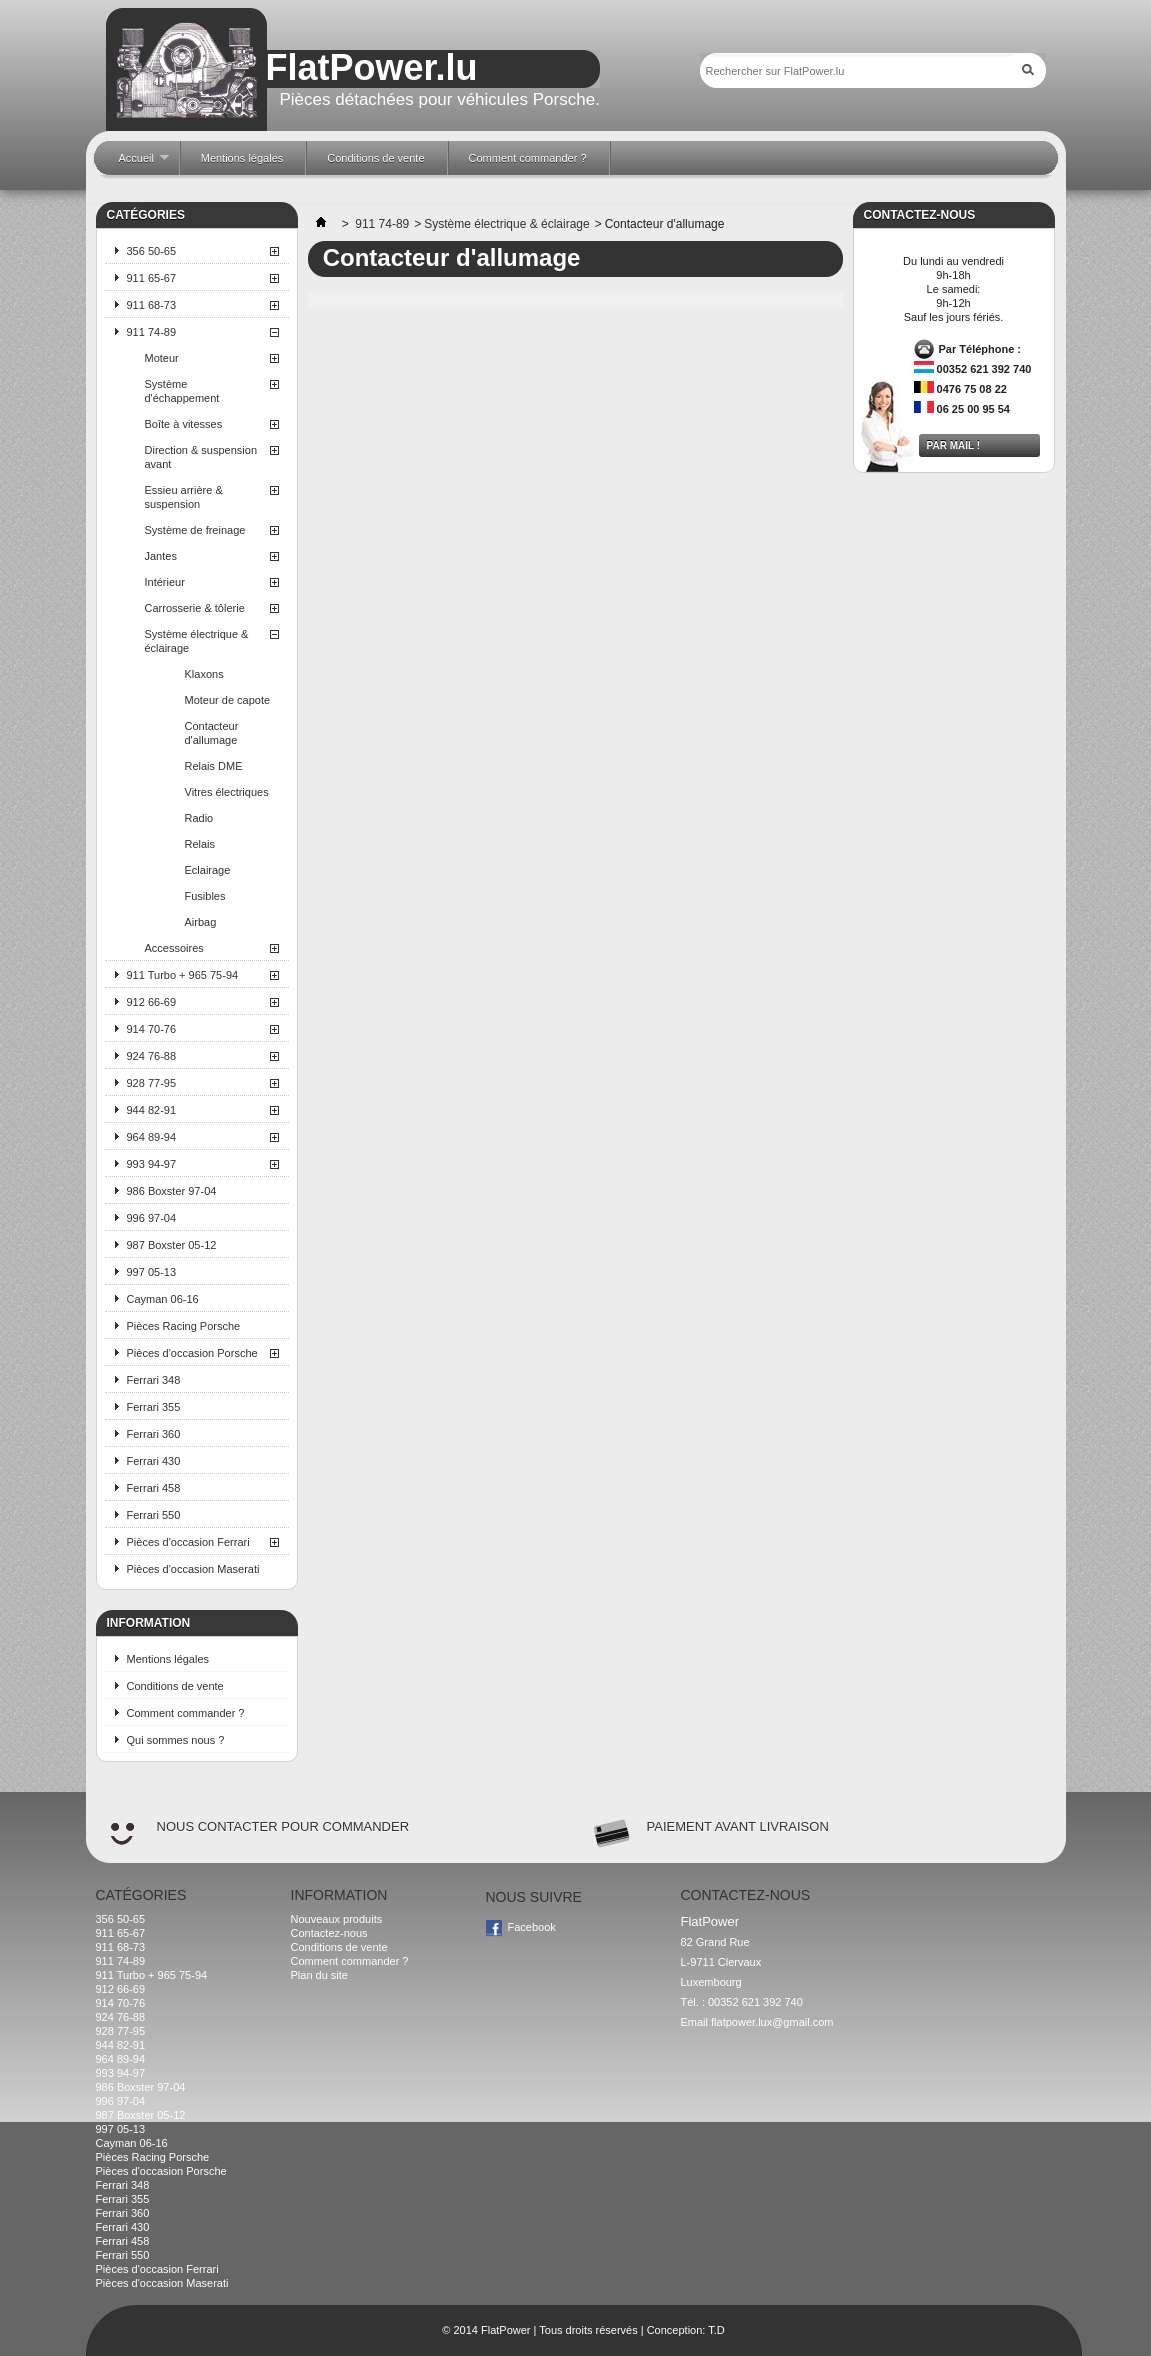 Image resolution: width=1151 pixels, height=2356 pixels. Describe the element at coordinates (172, 1191) in the screenshot. I see `986 Boxster 97-04` at that location.